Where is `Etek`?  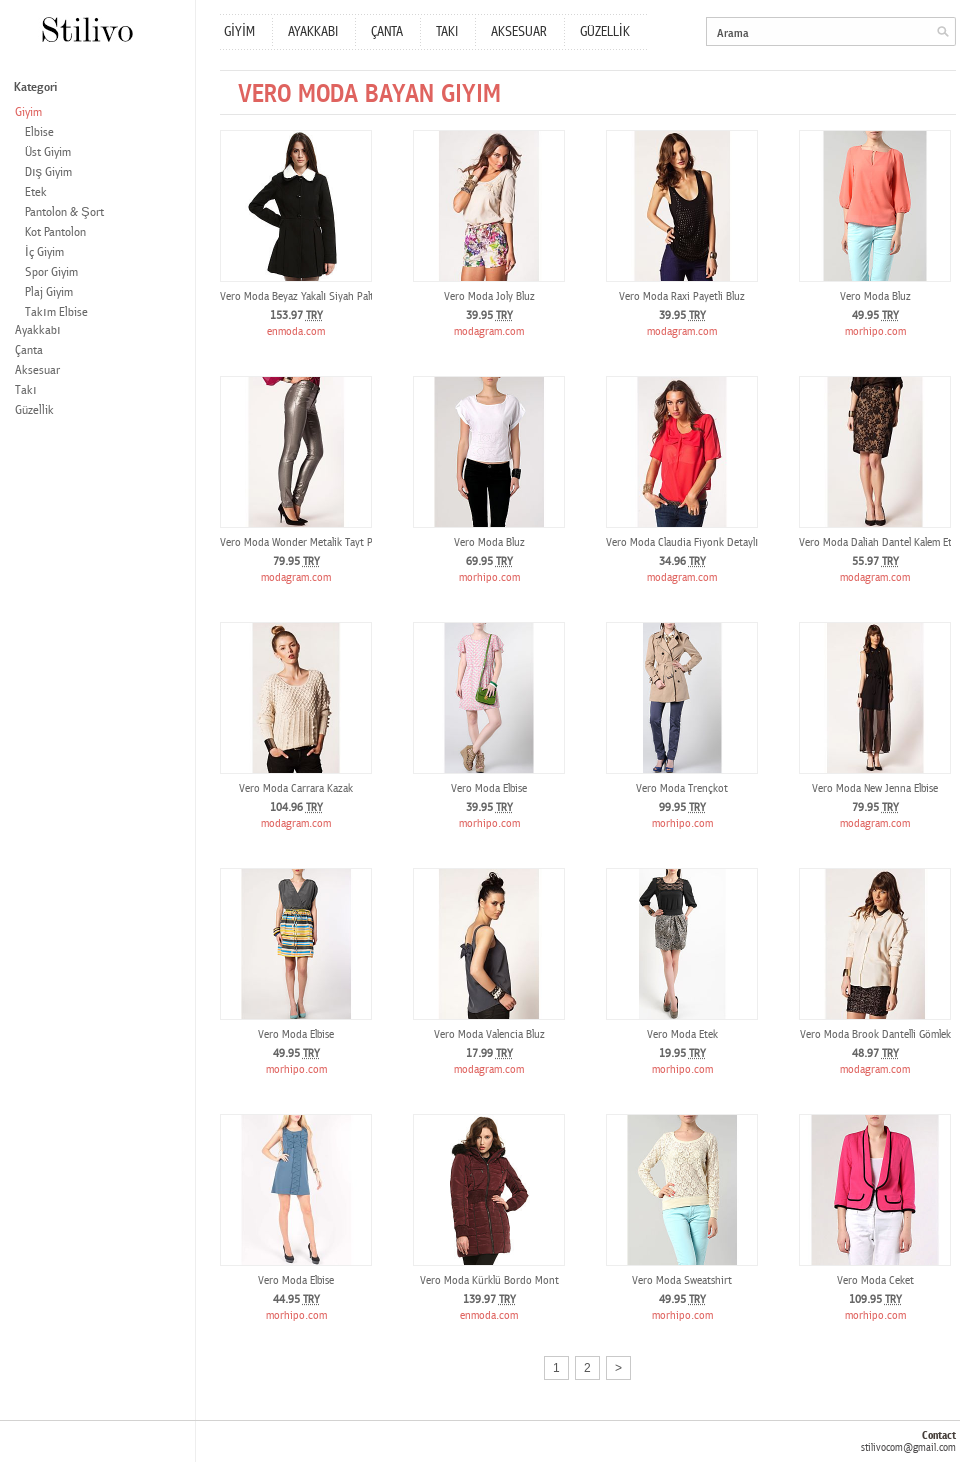 Etek is located at coordinates (36, 192).